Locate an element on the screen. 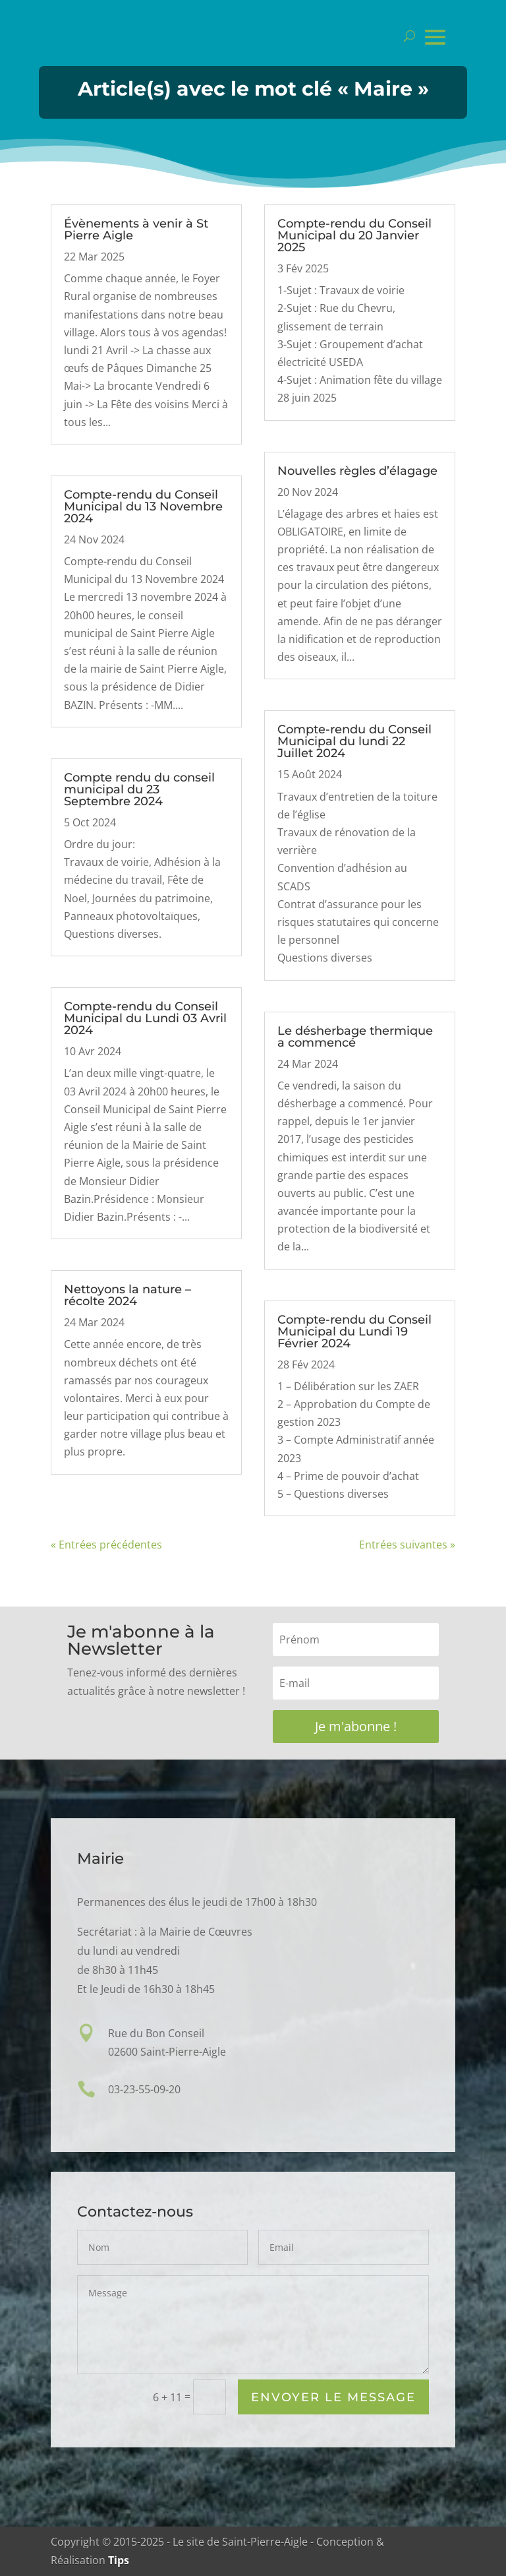  Compte rendu du conseil municipal du 23 Septembre 2024 is located at coordinates (139, 789).